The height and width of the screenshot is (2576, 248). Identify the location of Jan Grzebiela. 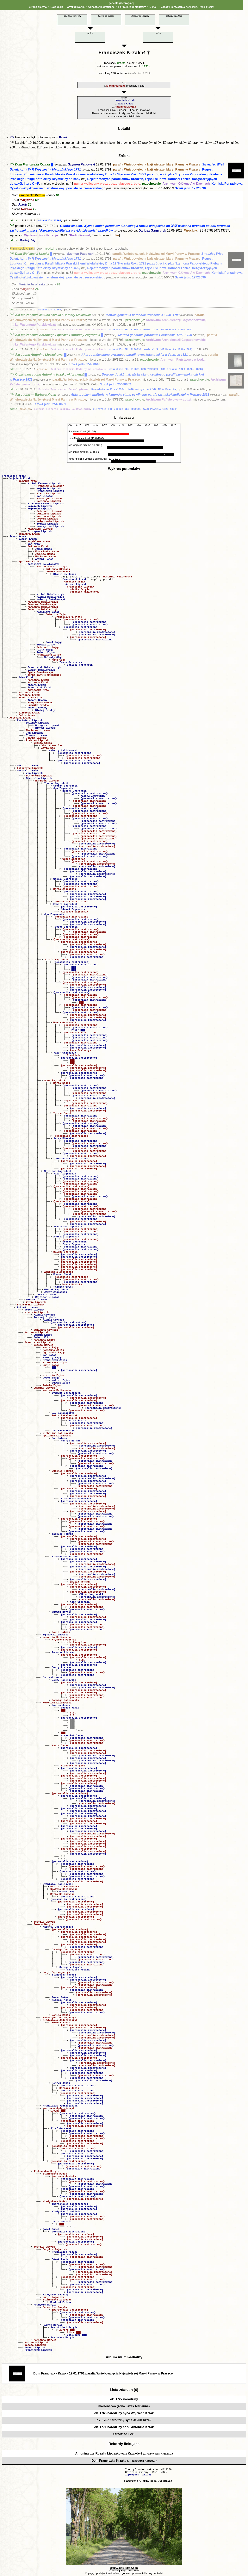
(61, 2221).